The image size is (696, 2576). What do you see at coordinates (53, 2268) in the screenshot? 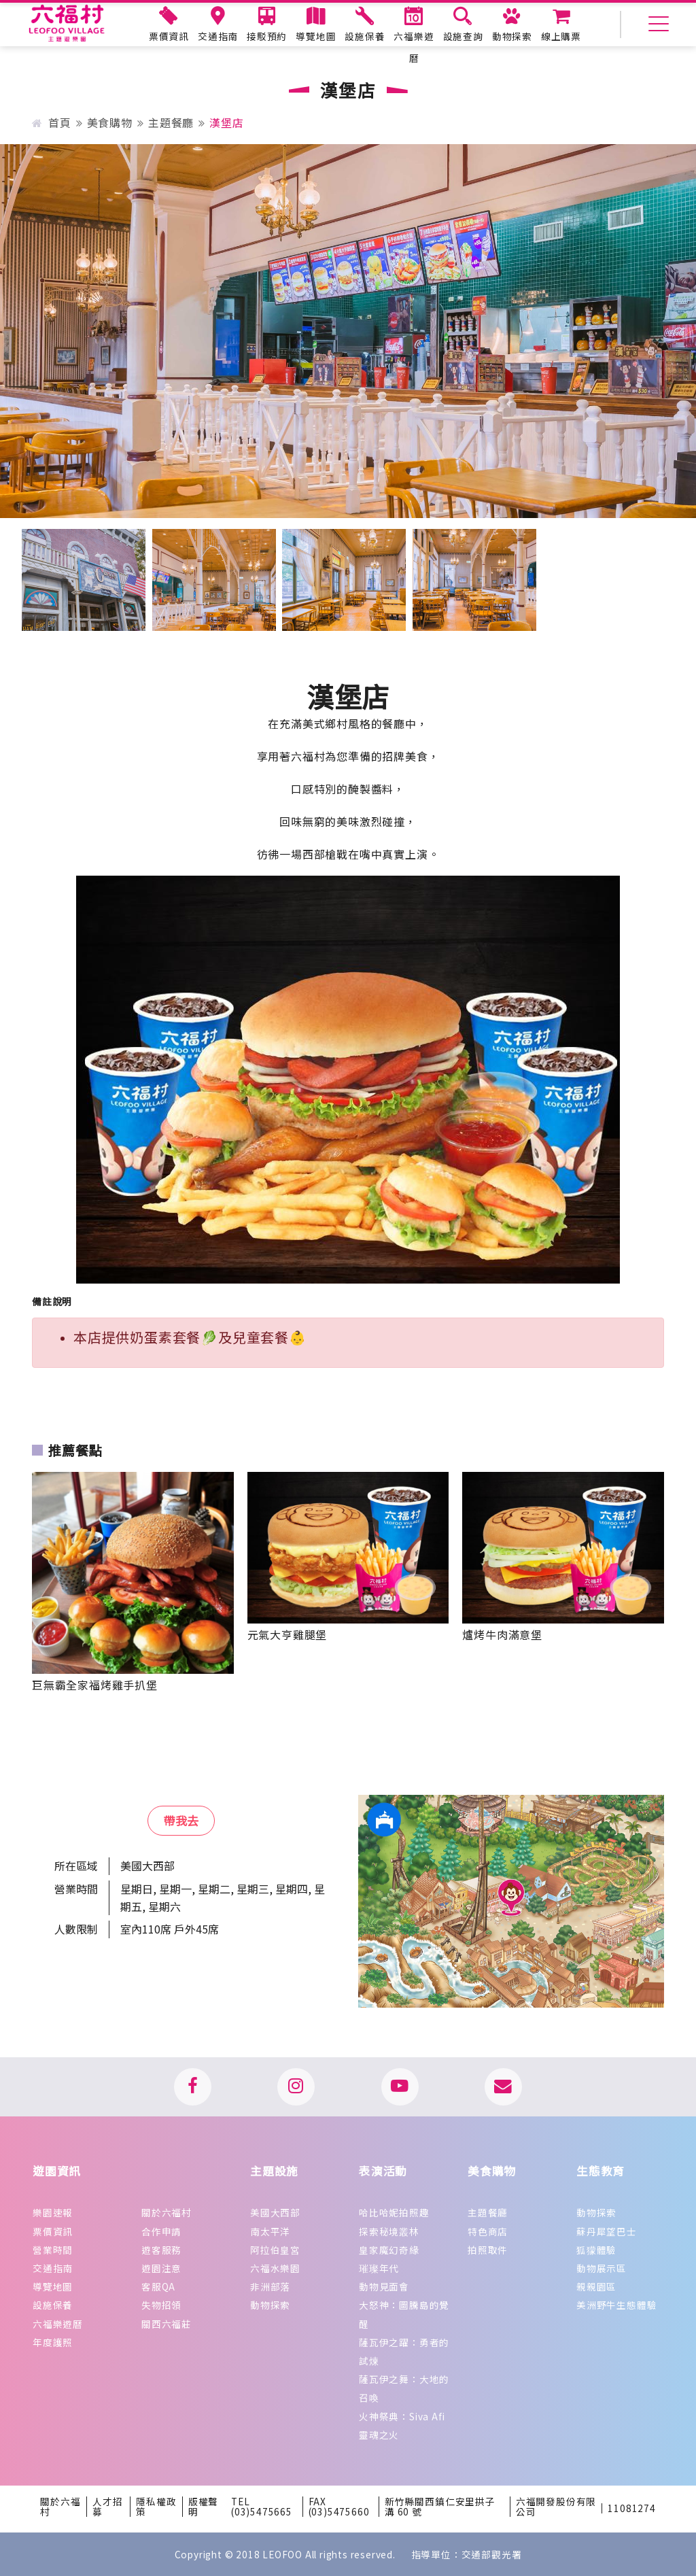
I see `交通指南` at bounding box center [53, 2268].